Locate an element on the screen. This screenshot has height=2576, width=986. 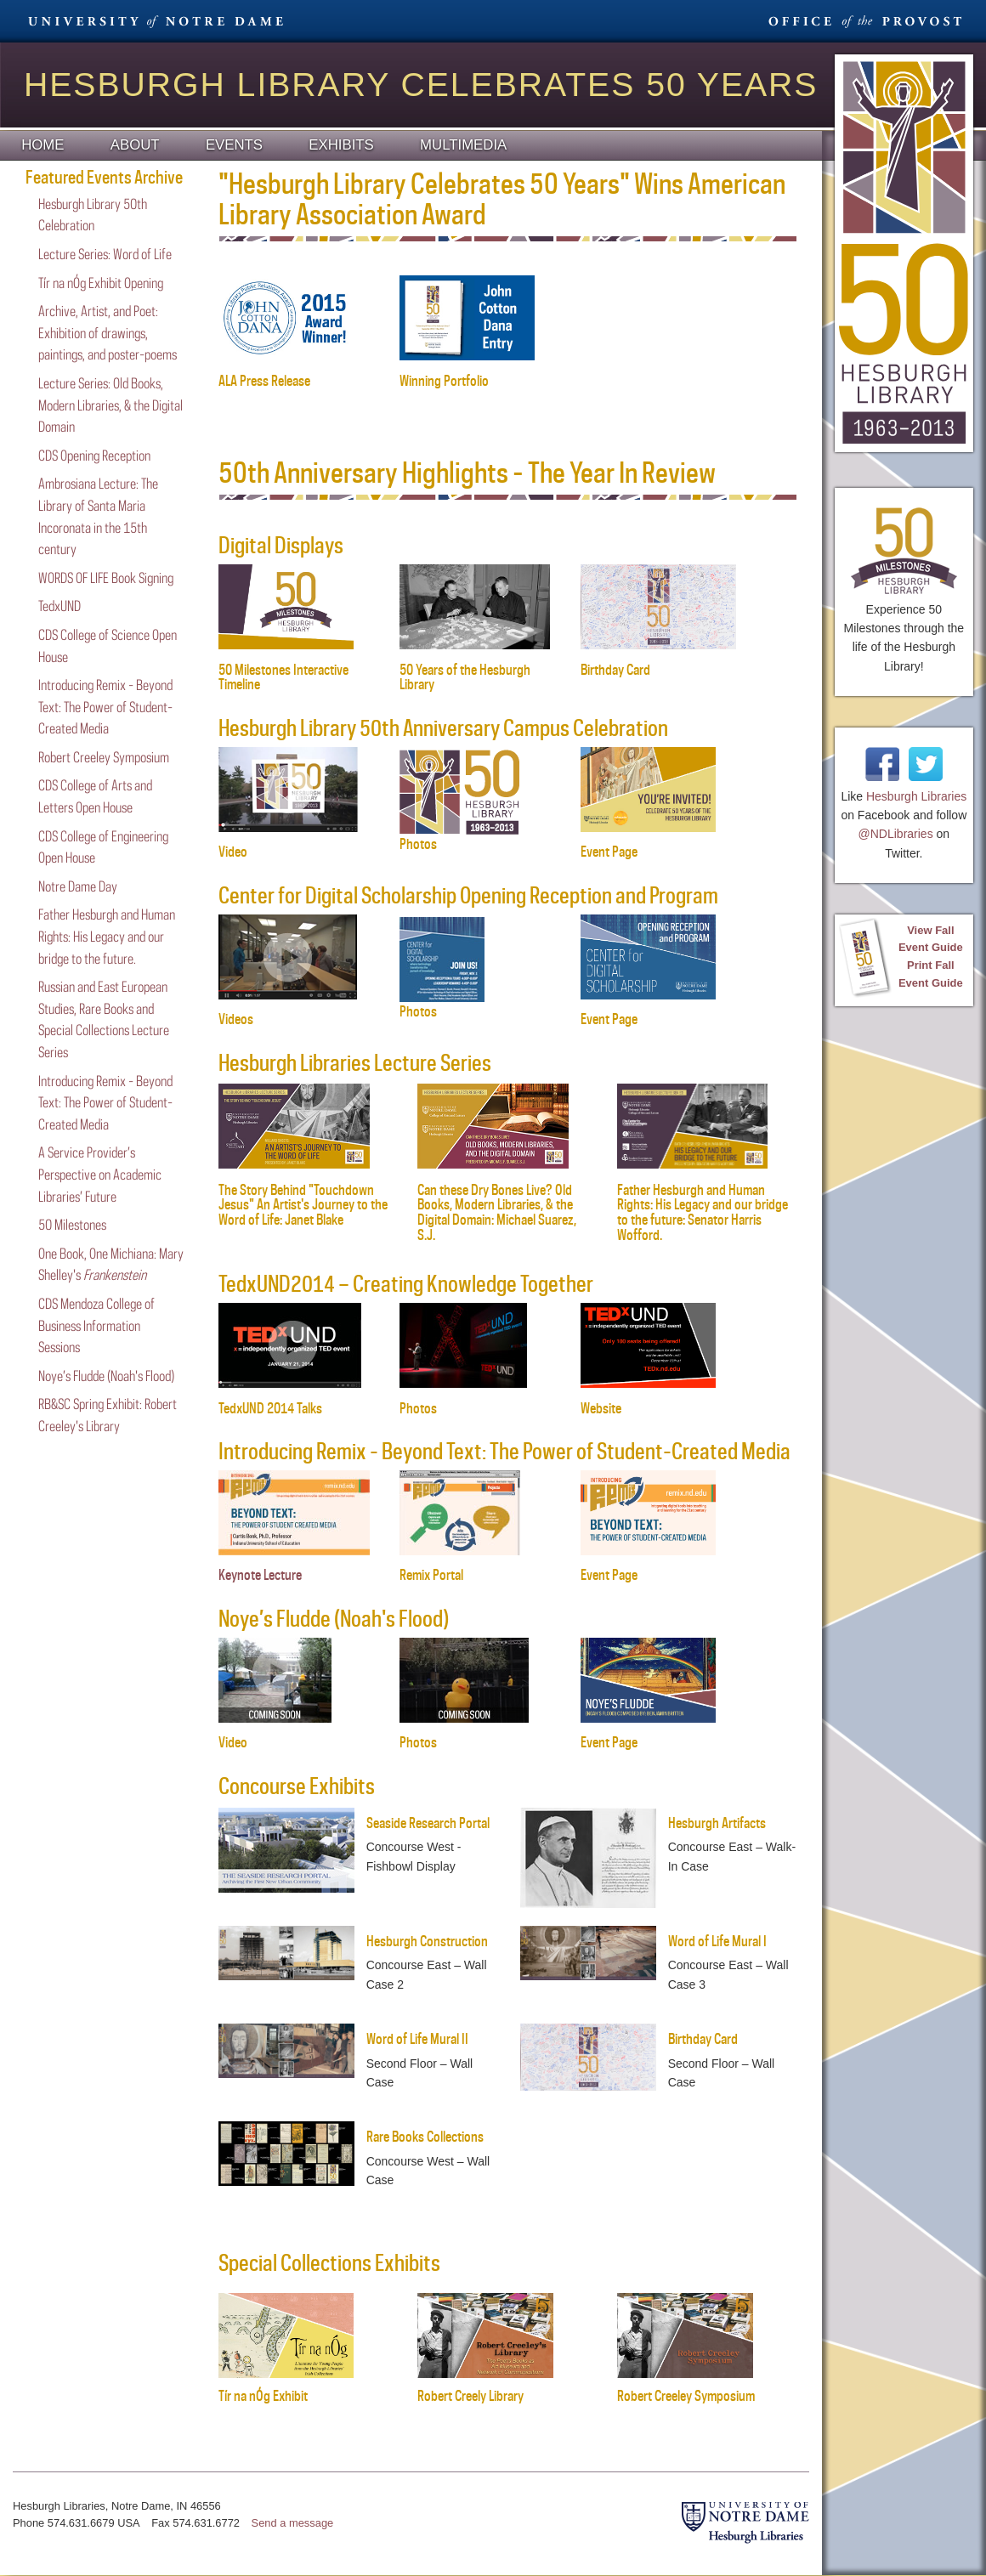
Noye’s Fludde (Noah's Flood) is located at coordinates (106, 1375).